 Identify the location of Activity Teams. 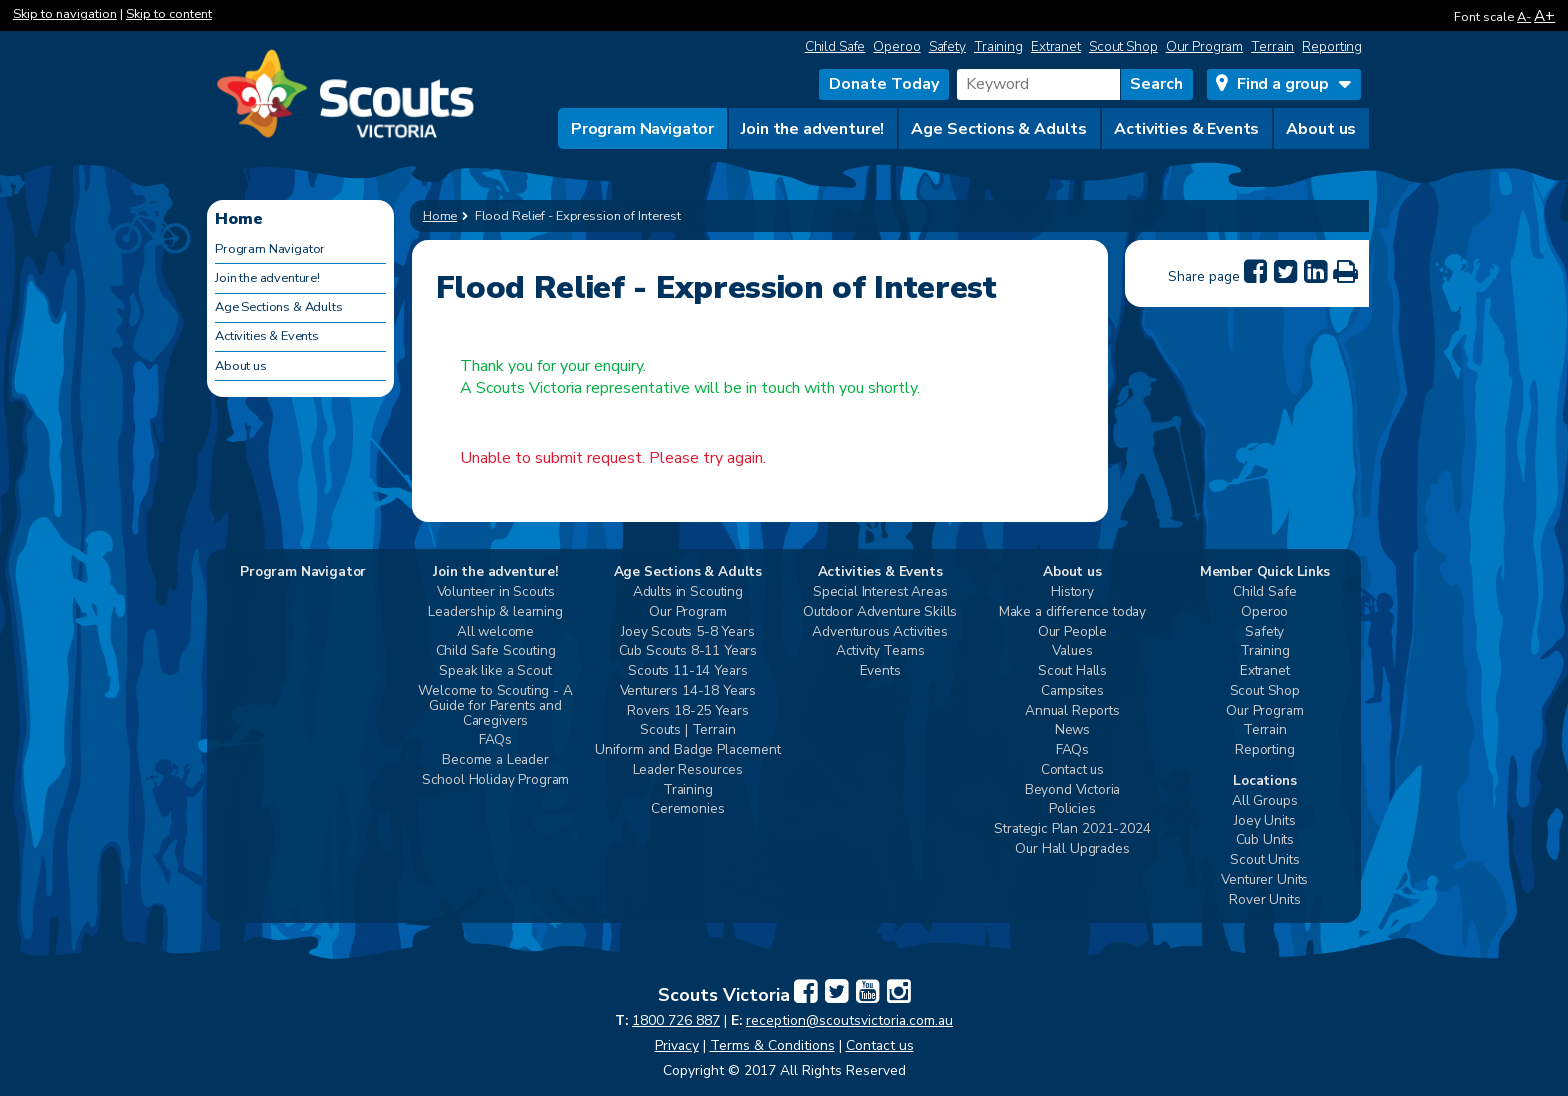
(880, 651).